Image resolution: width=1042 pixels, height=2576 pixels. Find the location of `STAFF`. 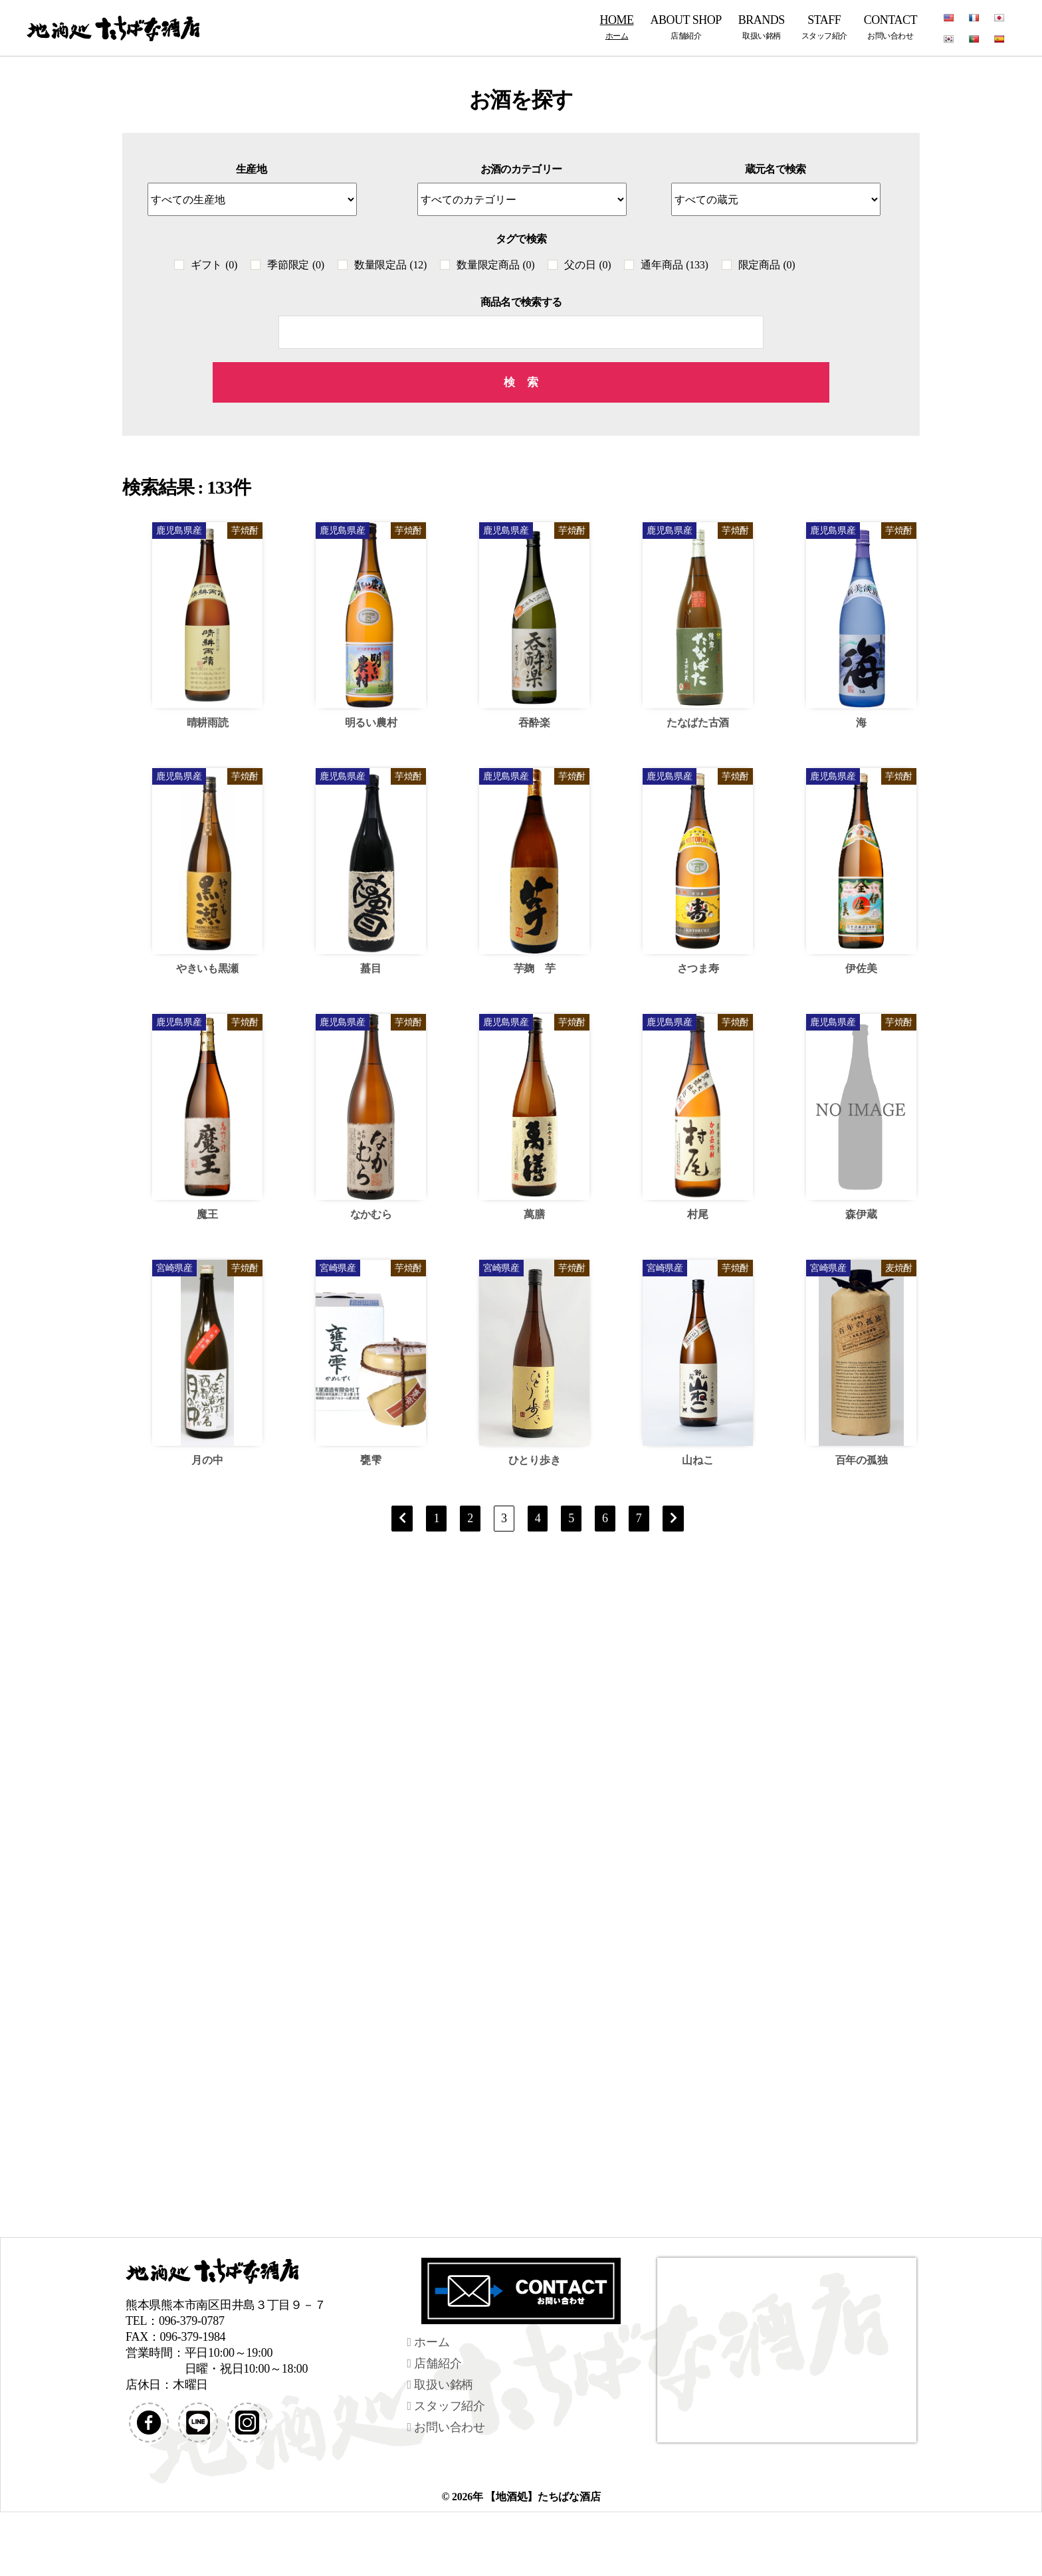

STAFF is located at coordinates (824, 27).